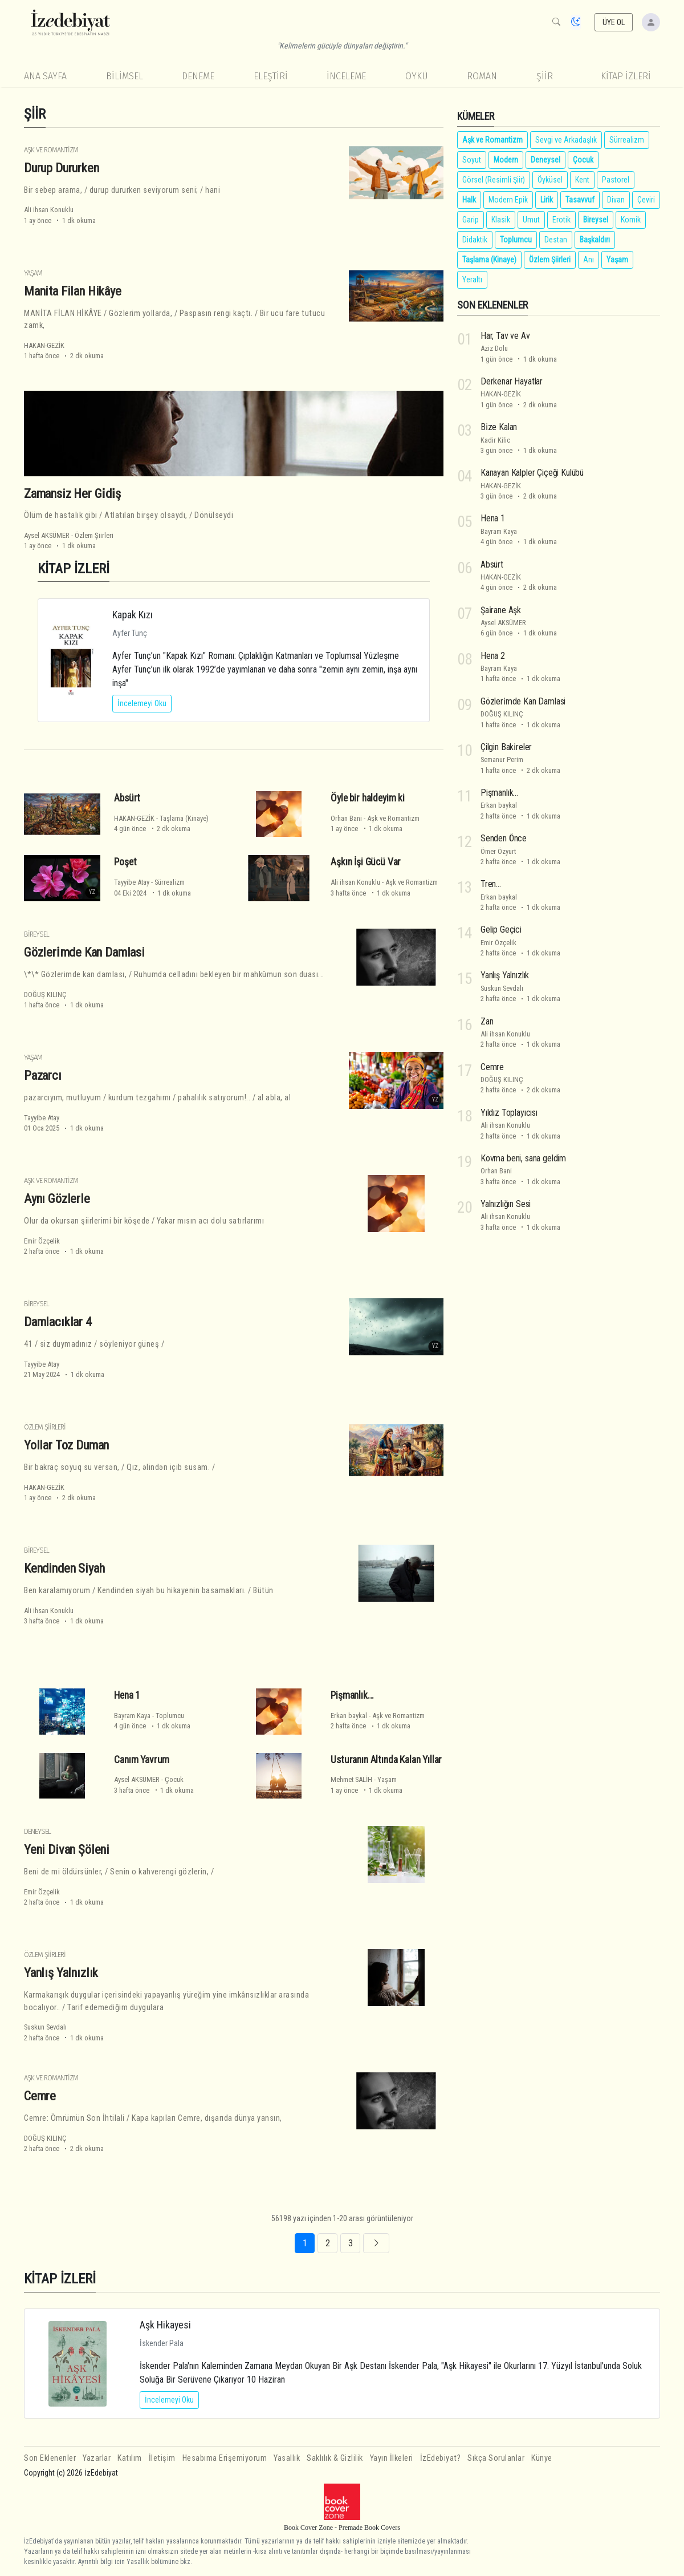 The image size is (684, 2576). I want to click on Yıldız Toplayıcısı, so click(509, 1112).